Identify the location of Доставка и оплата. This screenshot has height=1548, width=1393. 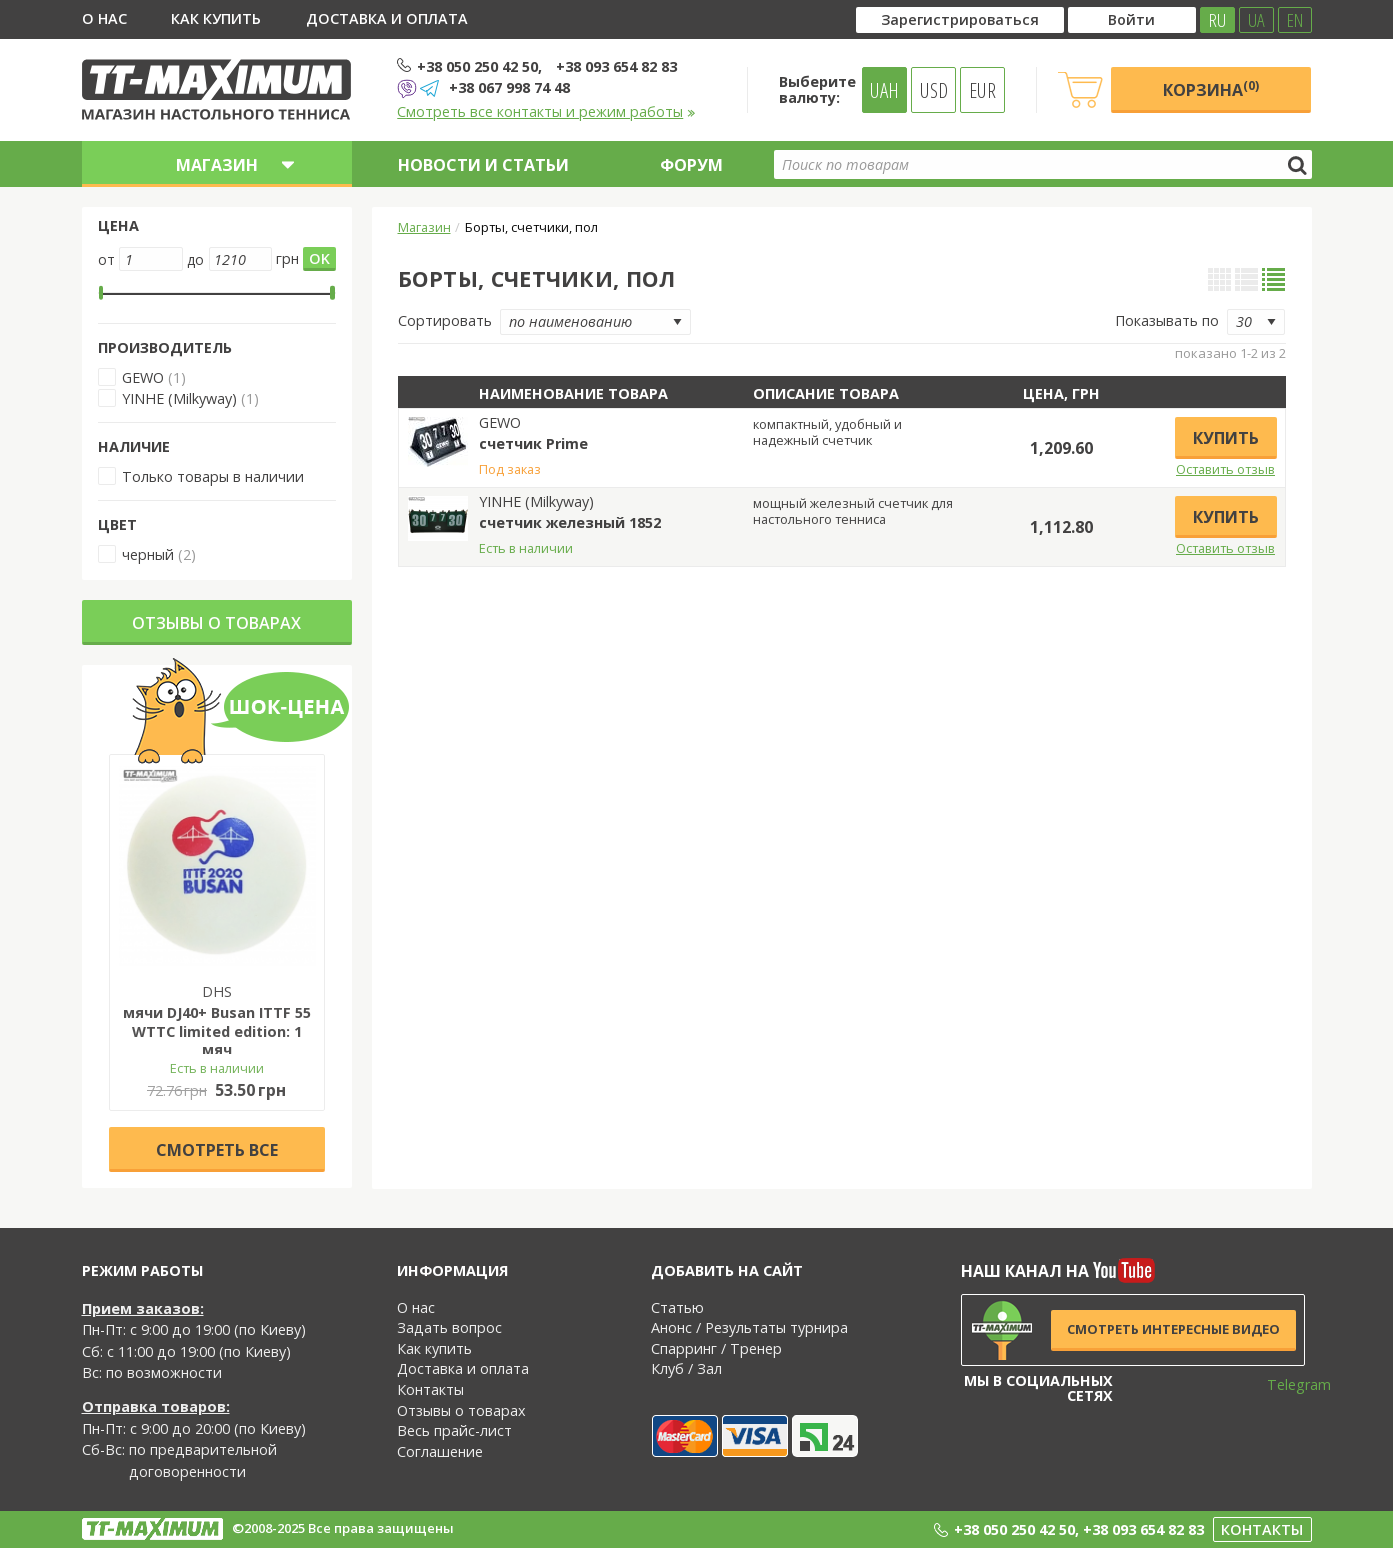
(387, 18).